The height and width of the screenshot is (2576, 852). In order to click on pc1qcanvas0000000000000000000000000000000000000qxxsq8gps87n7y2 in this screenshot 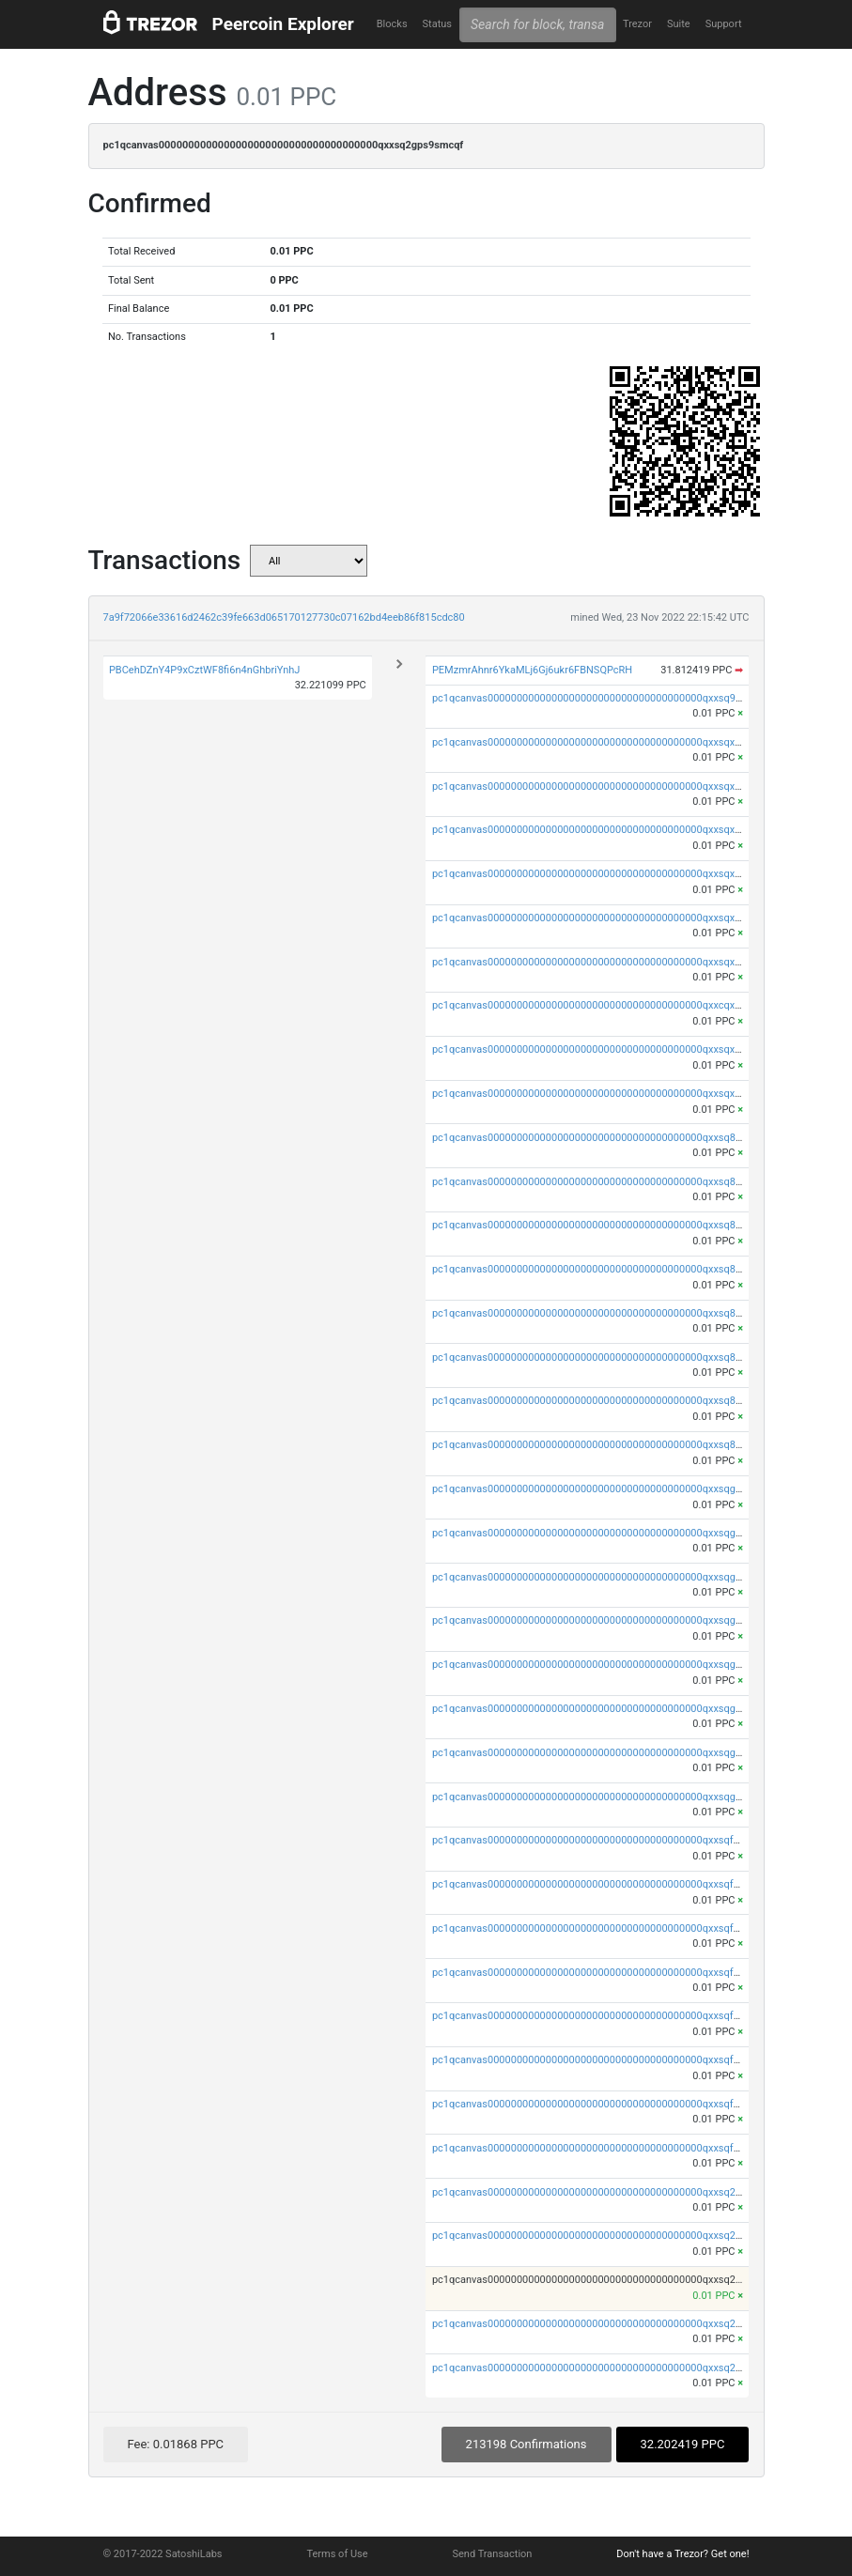, I will do `click(609, 1225)`.